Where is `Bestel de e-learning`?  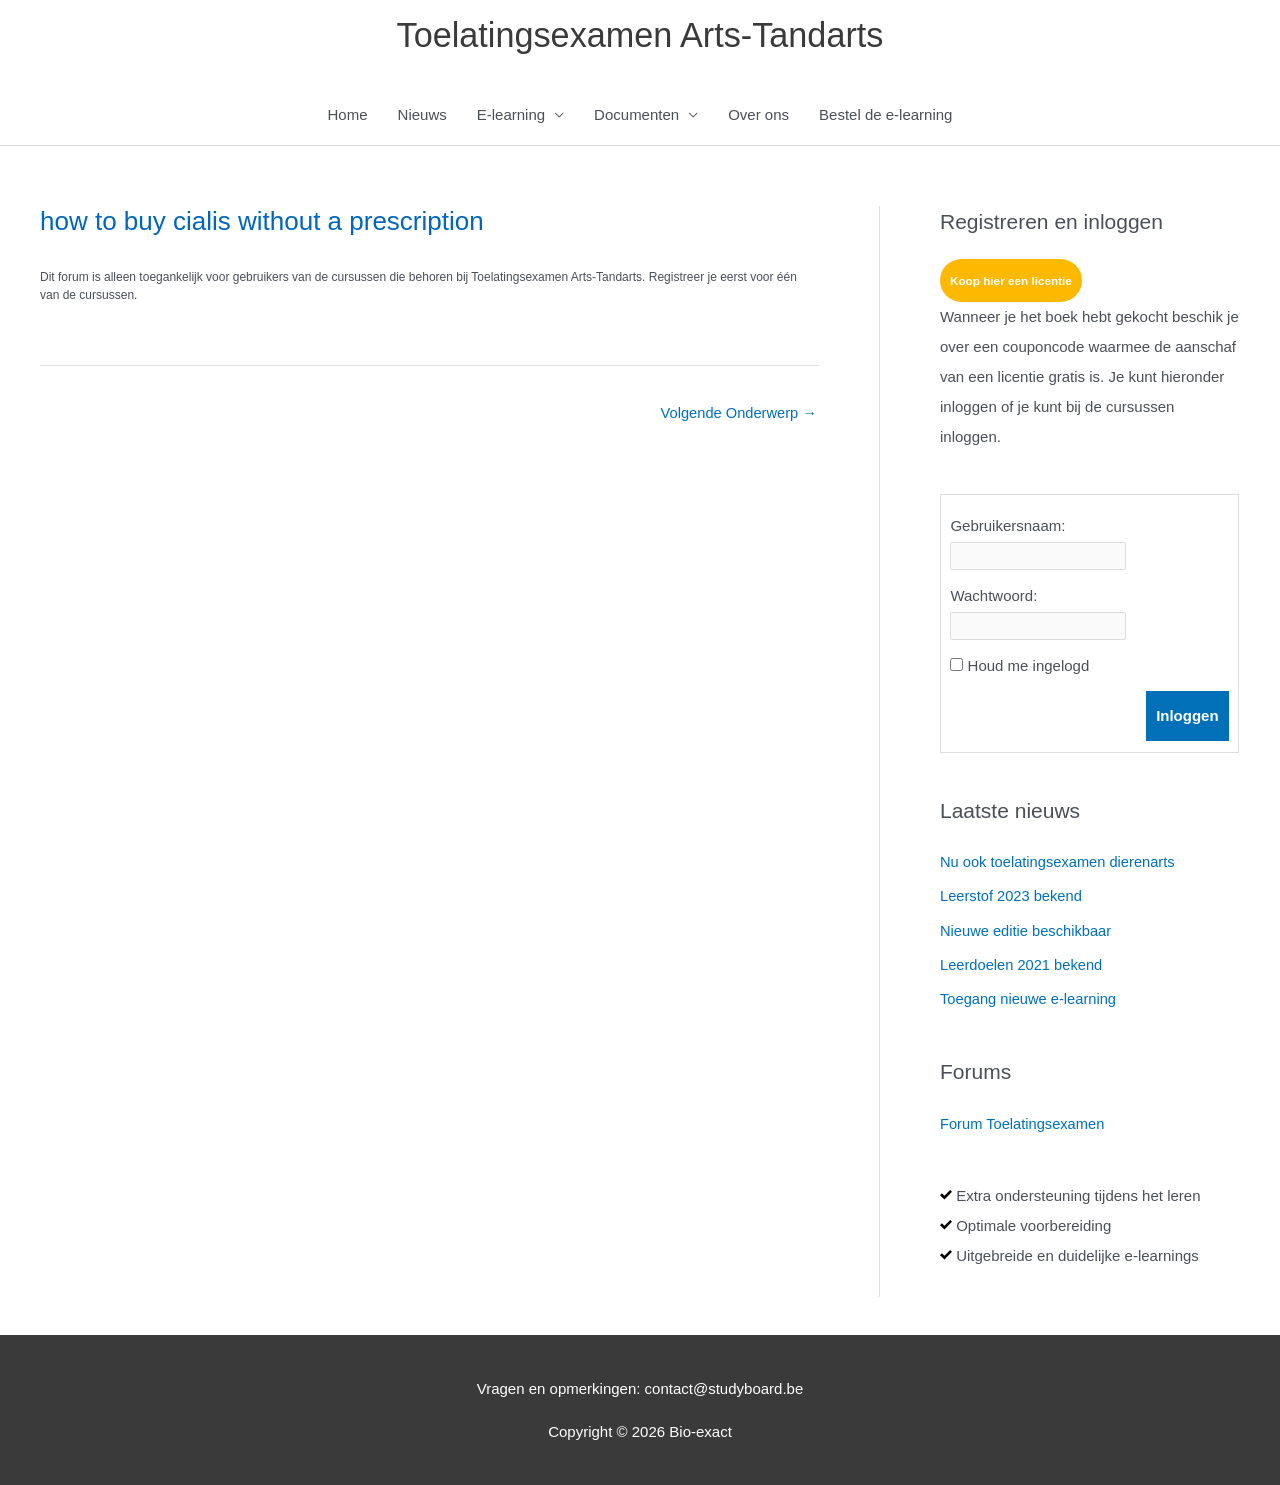
Bestel de e-learning is located at coordinates (885, 116).